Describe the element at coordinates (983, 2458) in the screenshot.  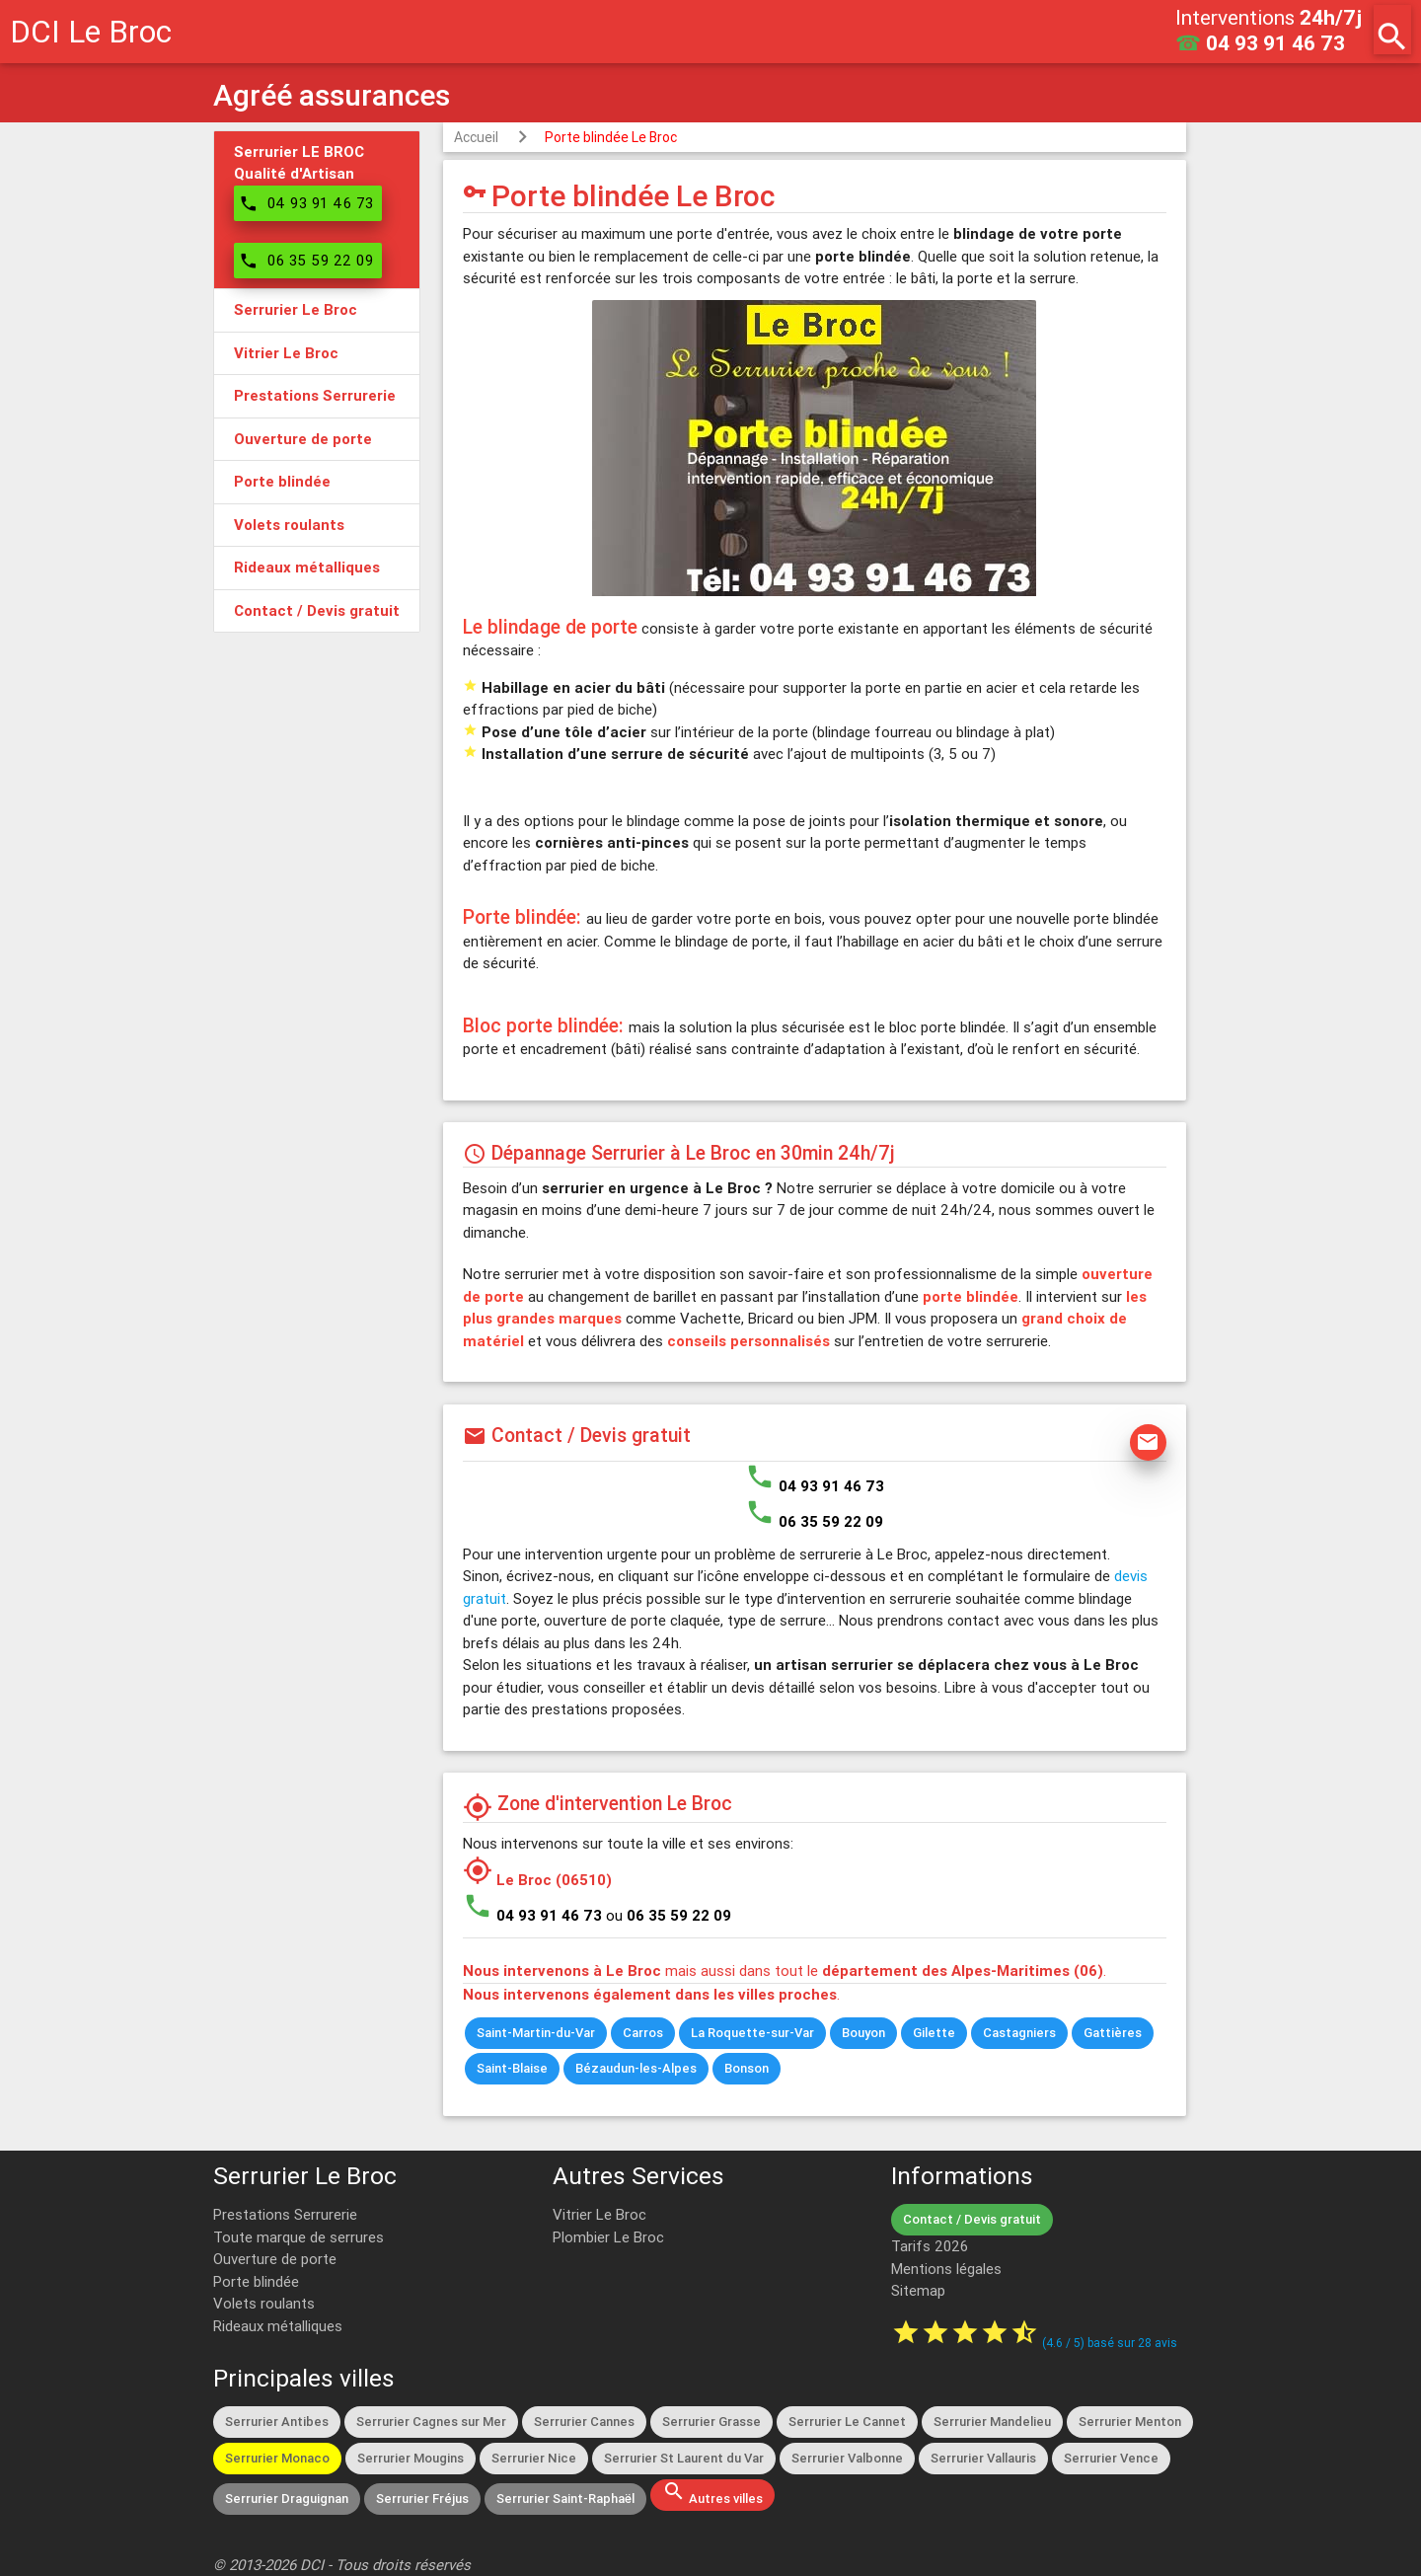
I see `Serrurier Vallauris` at that location.